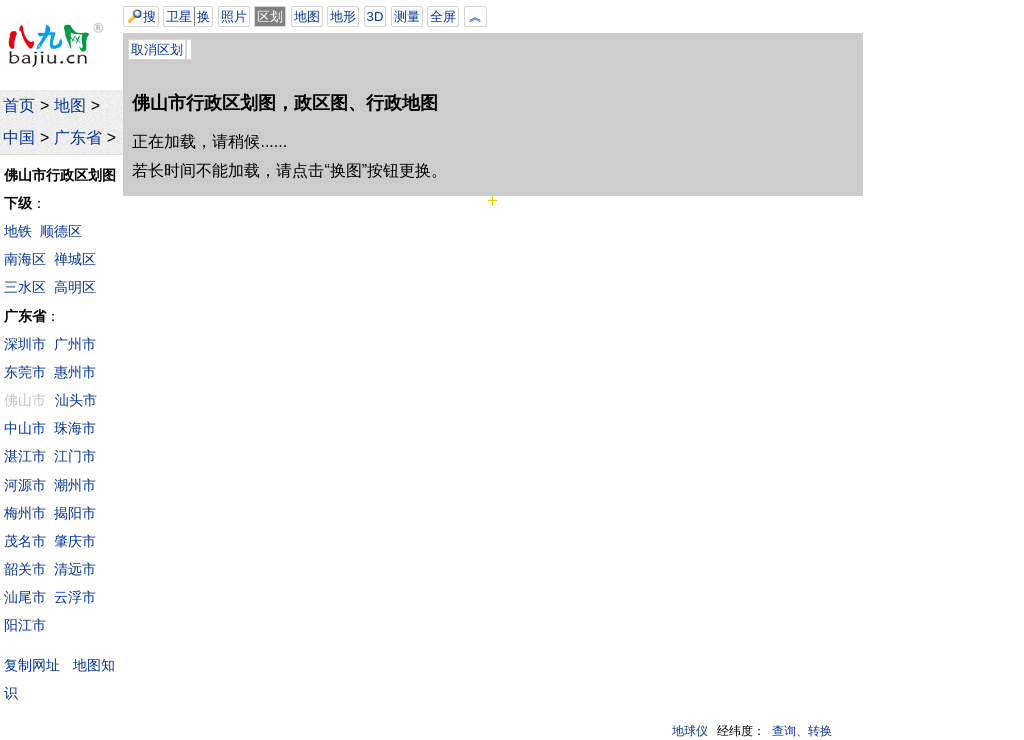  What do you see at coordinates (75, 344) in the screenshot?
I see `广州市` at bounding box center [75, 344].